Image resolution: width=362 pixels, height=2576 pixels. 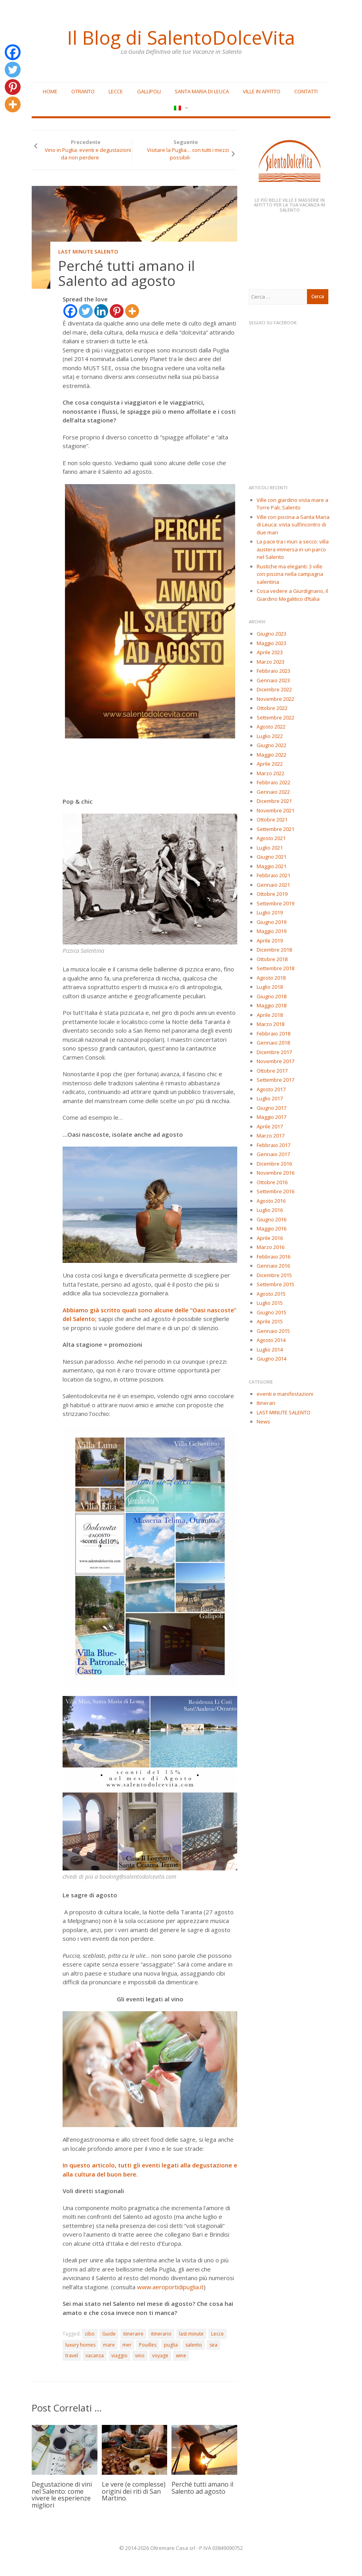 What do you see at coordinates (80, 2344) in the screenshot?
I see `luxury homes` at bounding box center [80, 2344].